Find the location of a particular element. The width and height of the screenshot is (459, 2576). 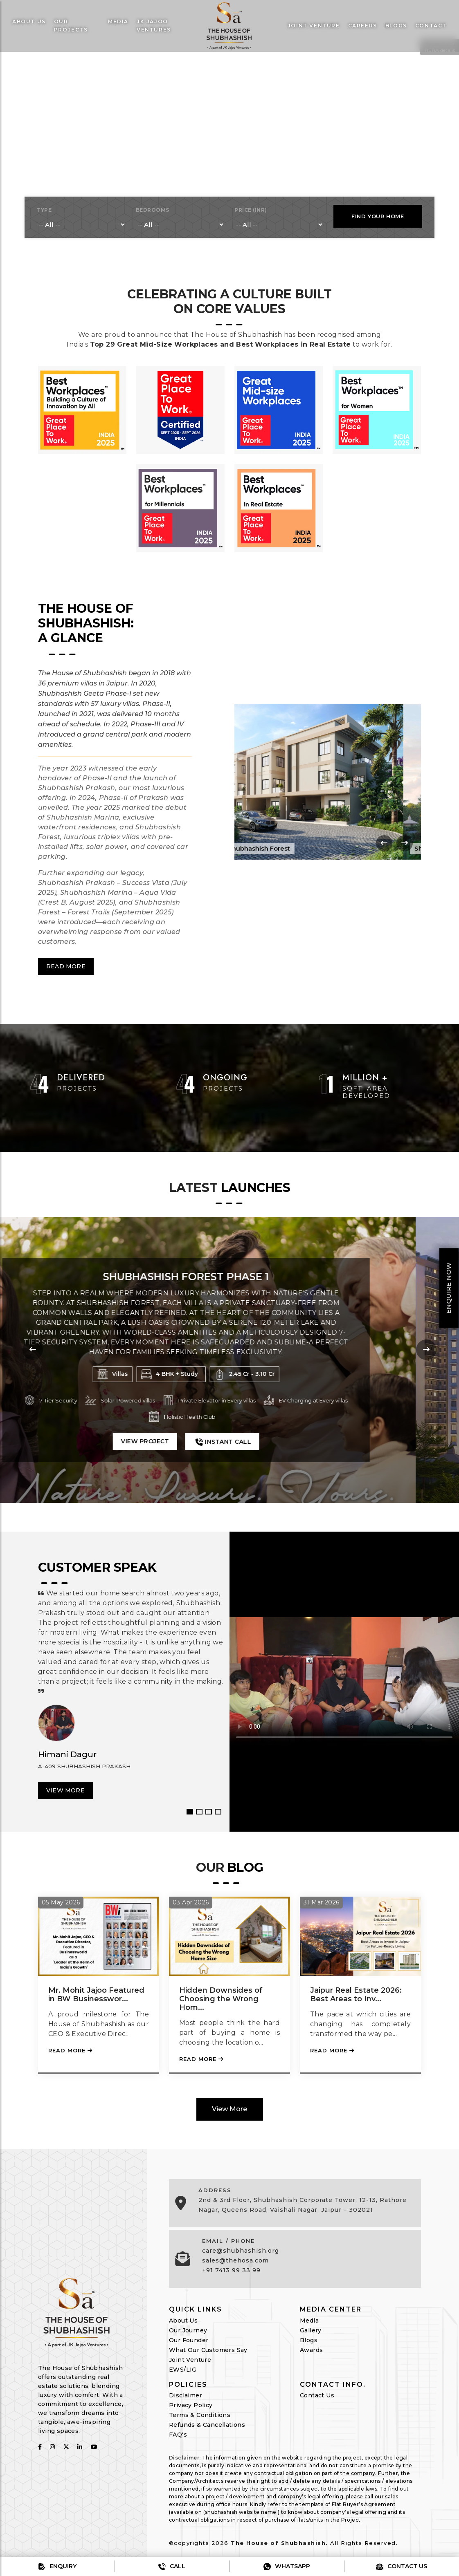

Our Journey is located at coordinates (188, 2330).